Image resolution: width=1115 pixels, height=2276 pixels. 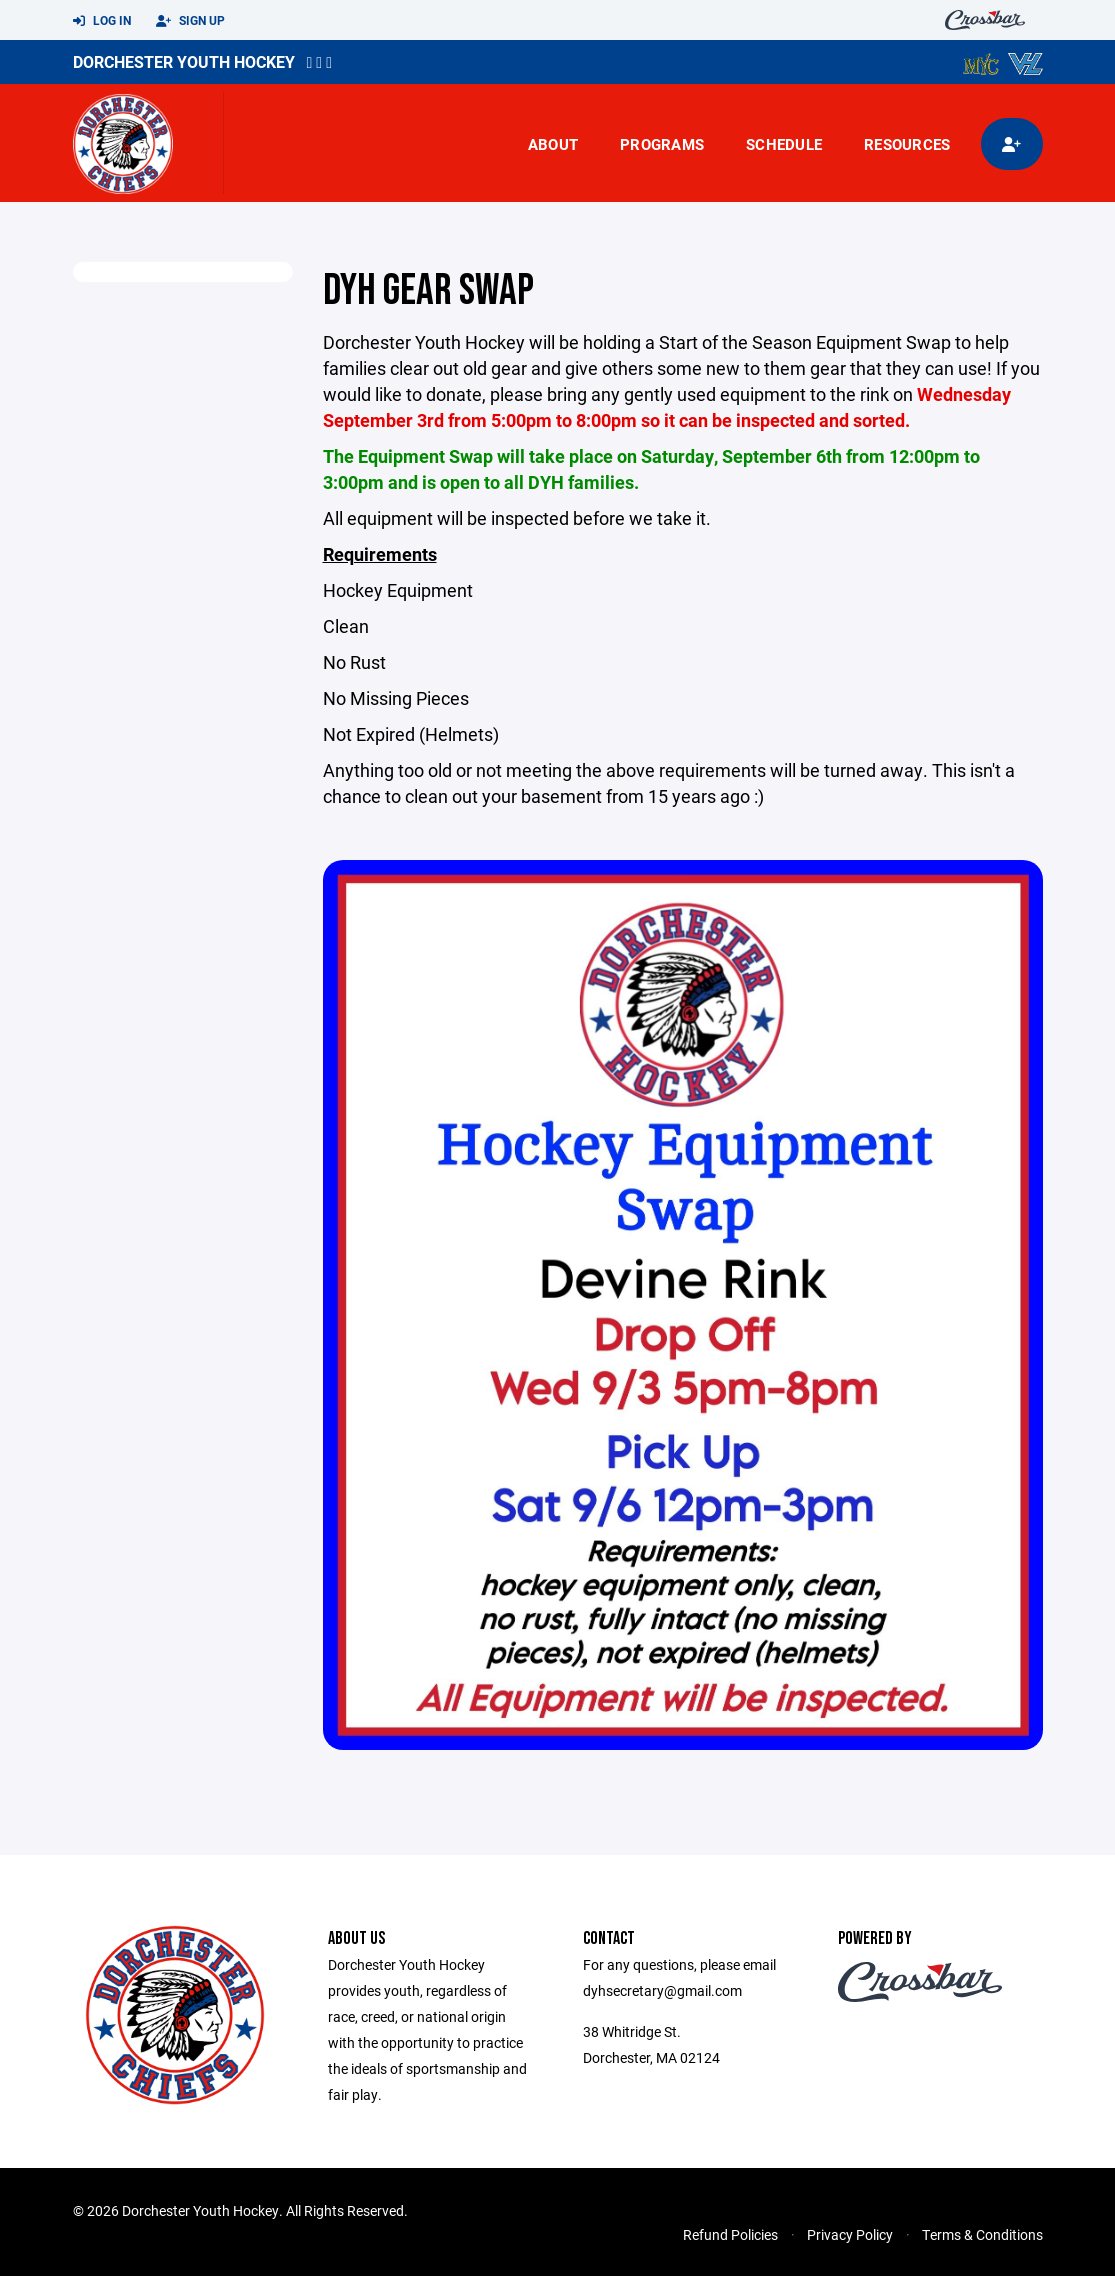 I want to click on Resources, so click(x=907, y=144).